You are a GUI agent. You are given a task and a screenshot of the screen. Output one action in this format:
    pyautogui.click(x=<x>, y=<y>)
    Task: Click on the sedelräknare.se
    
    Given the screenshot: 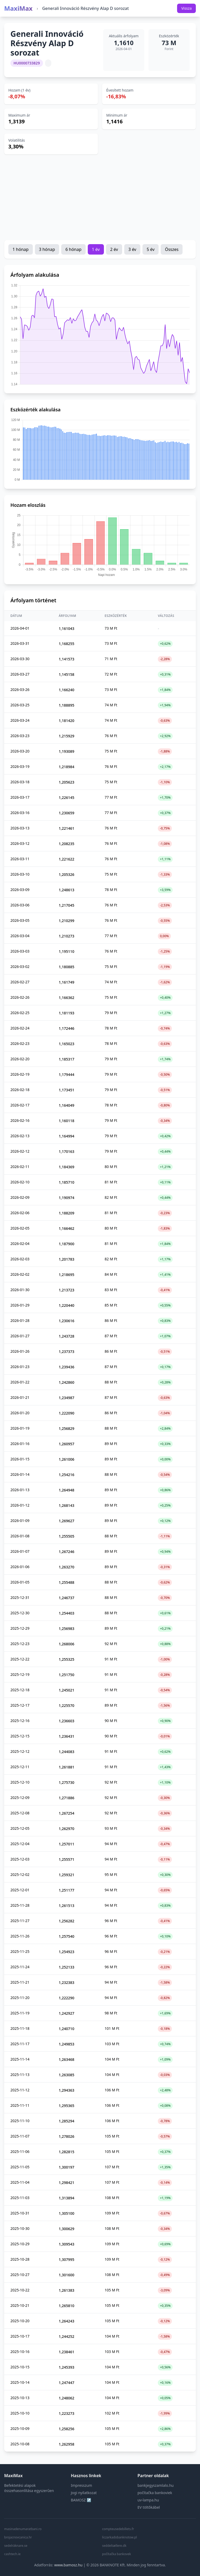 What is the action you would take?
    pyautogui.click(x=15, y=2546)
    